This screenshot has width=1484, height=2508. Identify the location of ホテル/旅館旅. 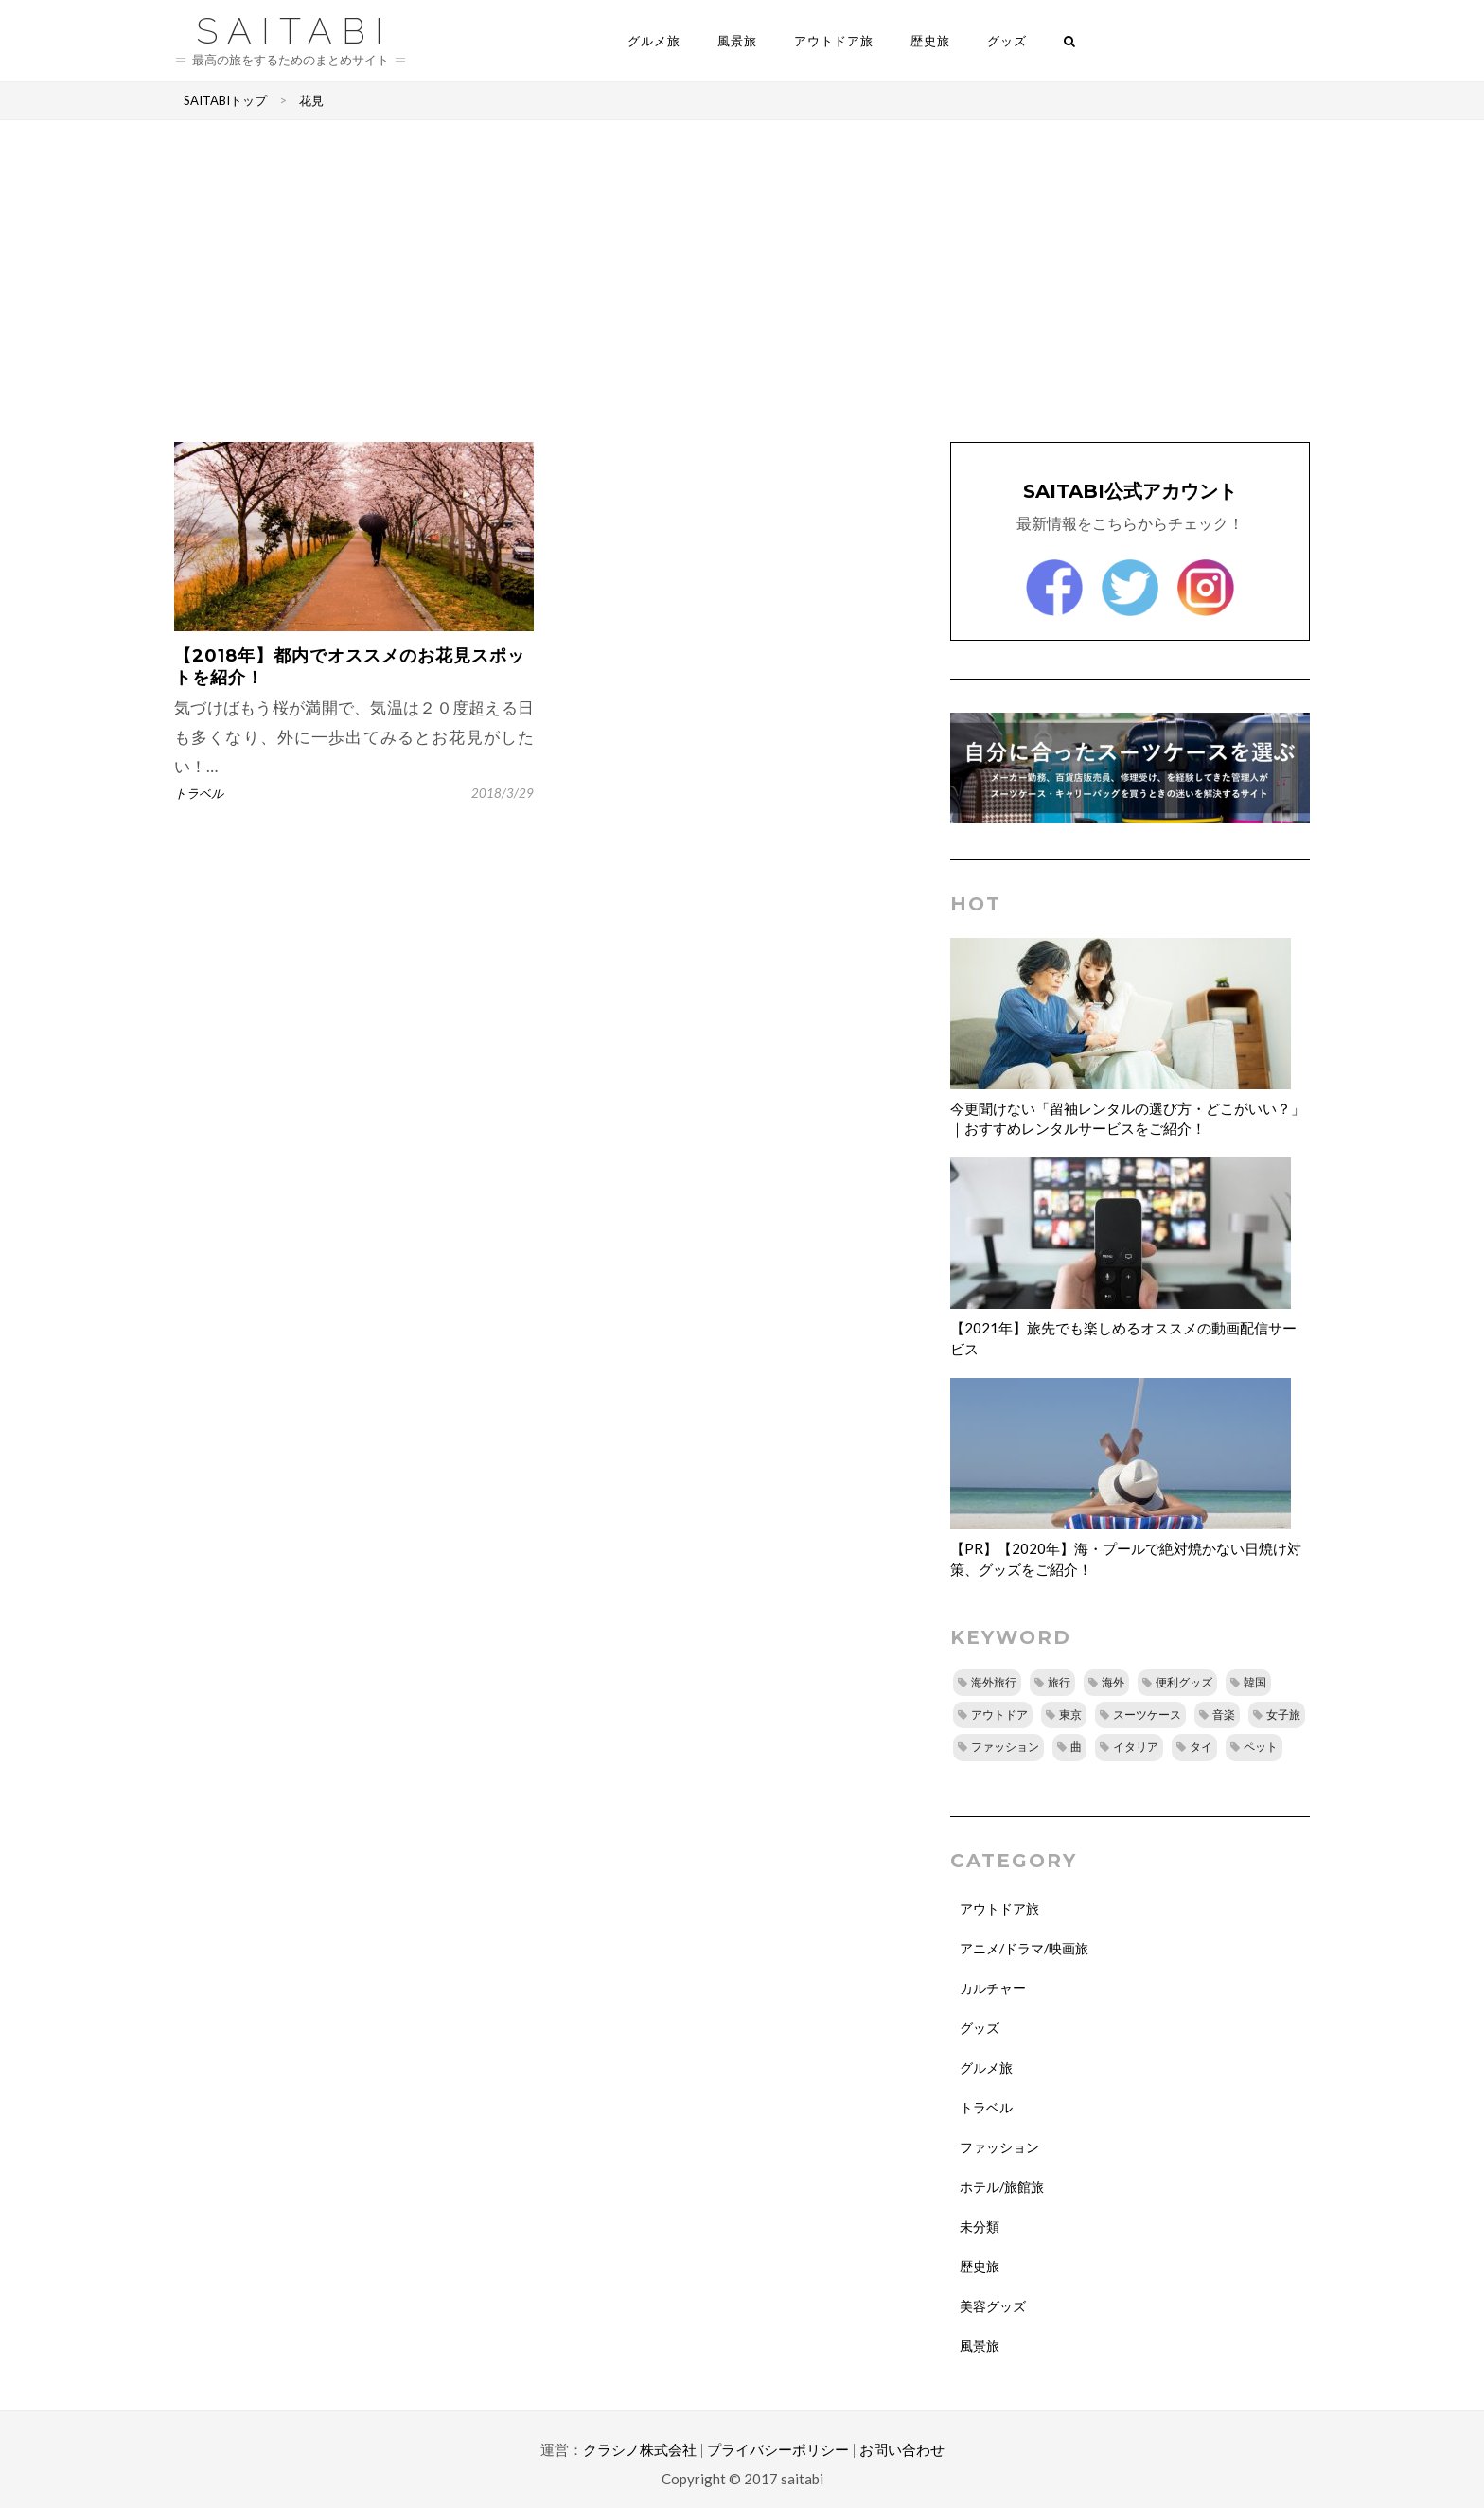
(1002, 2187).